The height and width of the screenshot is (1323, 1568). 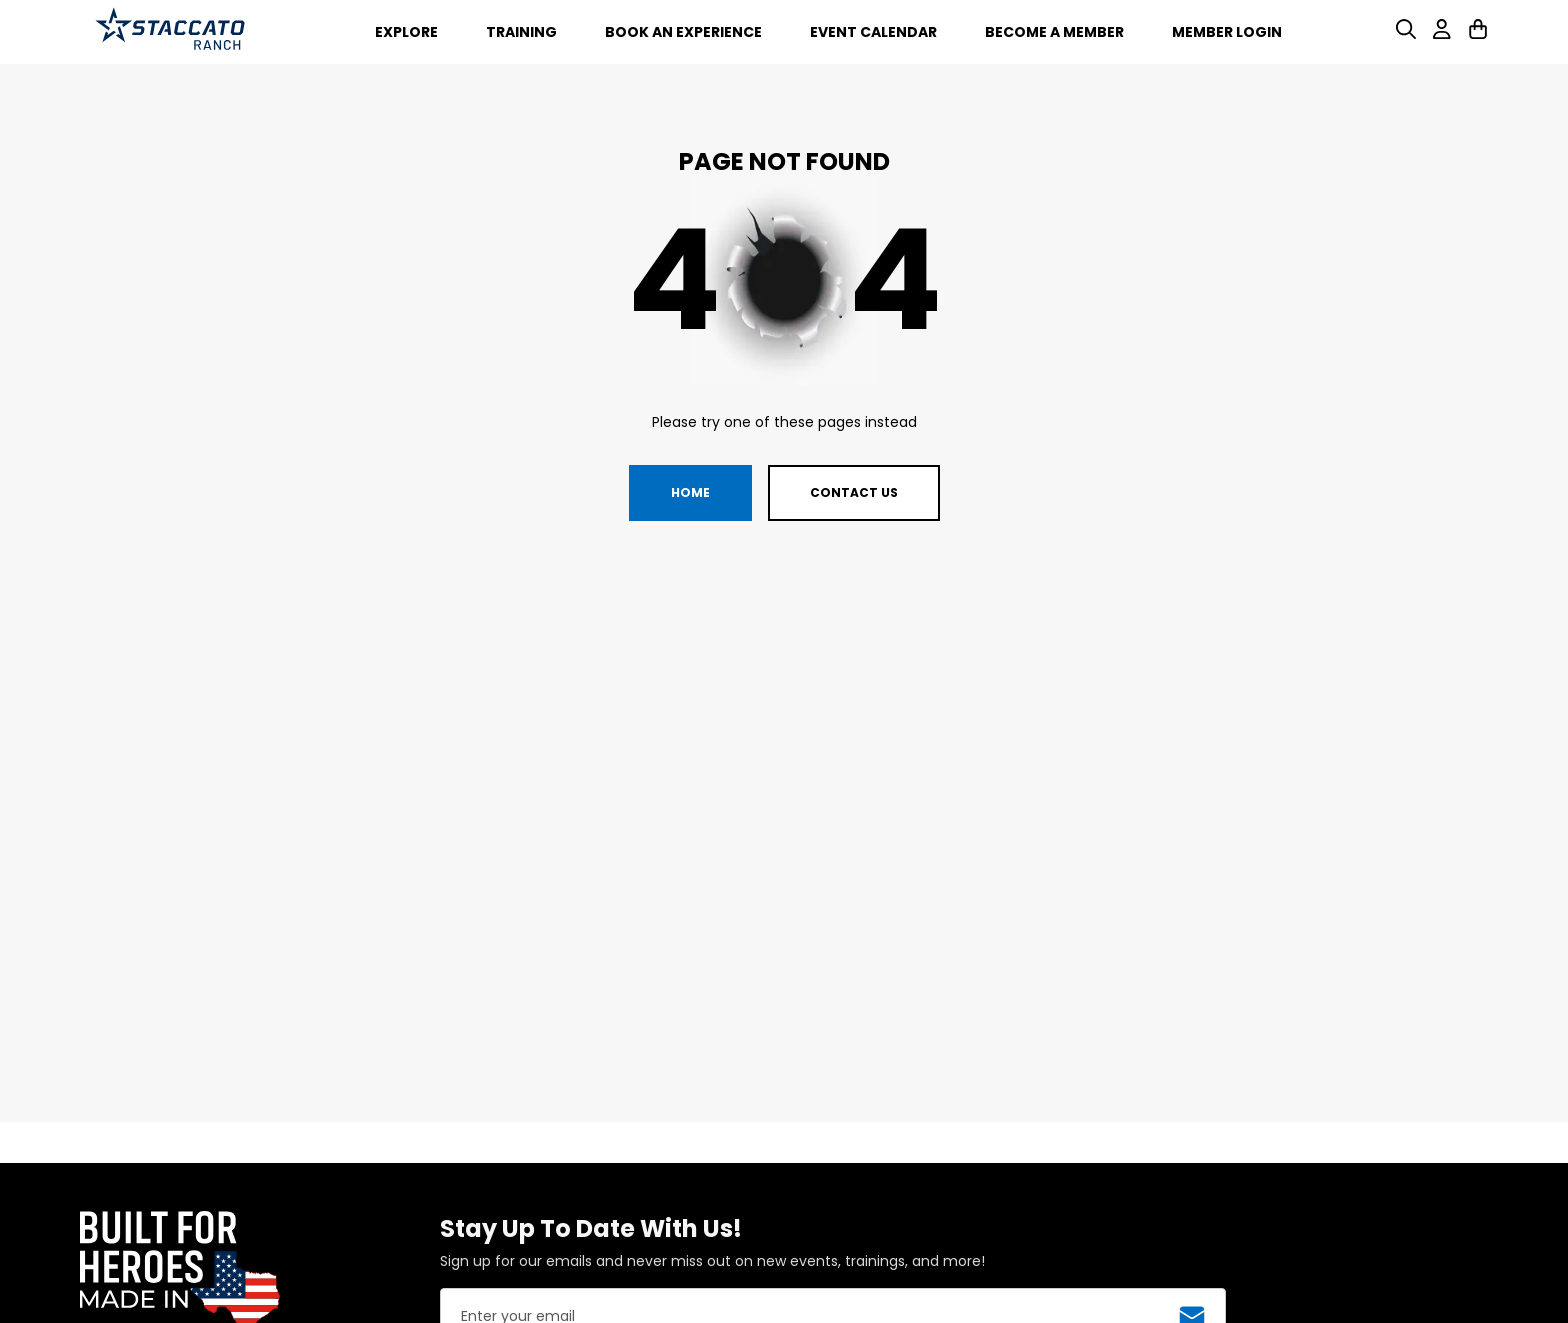 I want to click on [Cart], so click(x=1478, y=33).